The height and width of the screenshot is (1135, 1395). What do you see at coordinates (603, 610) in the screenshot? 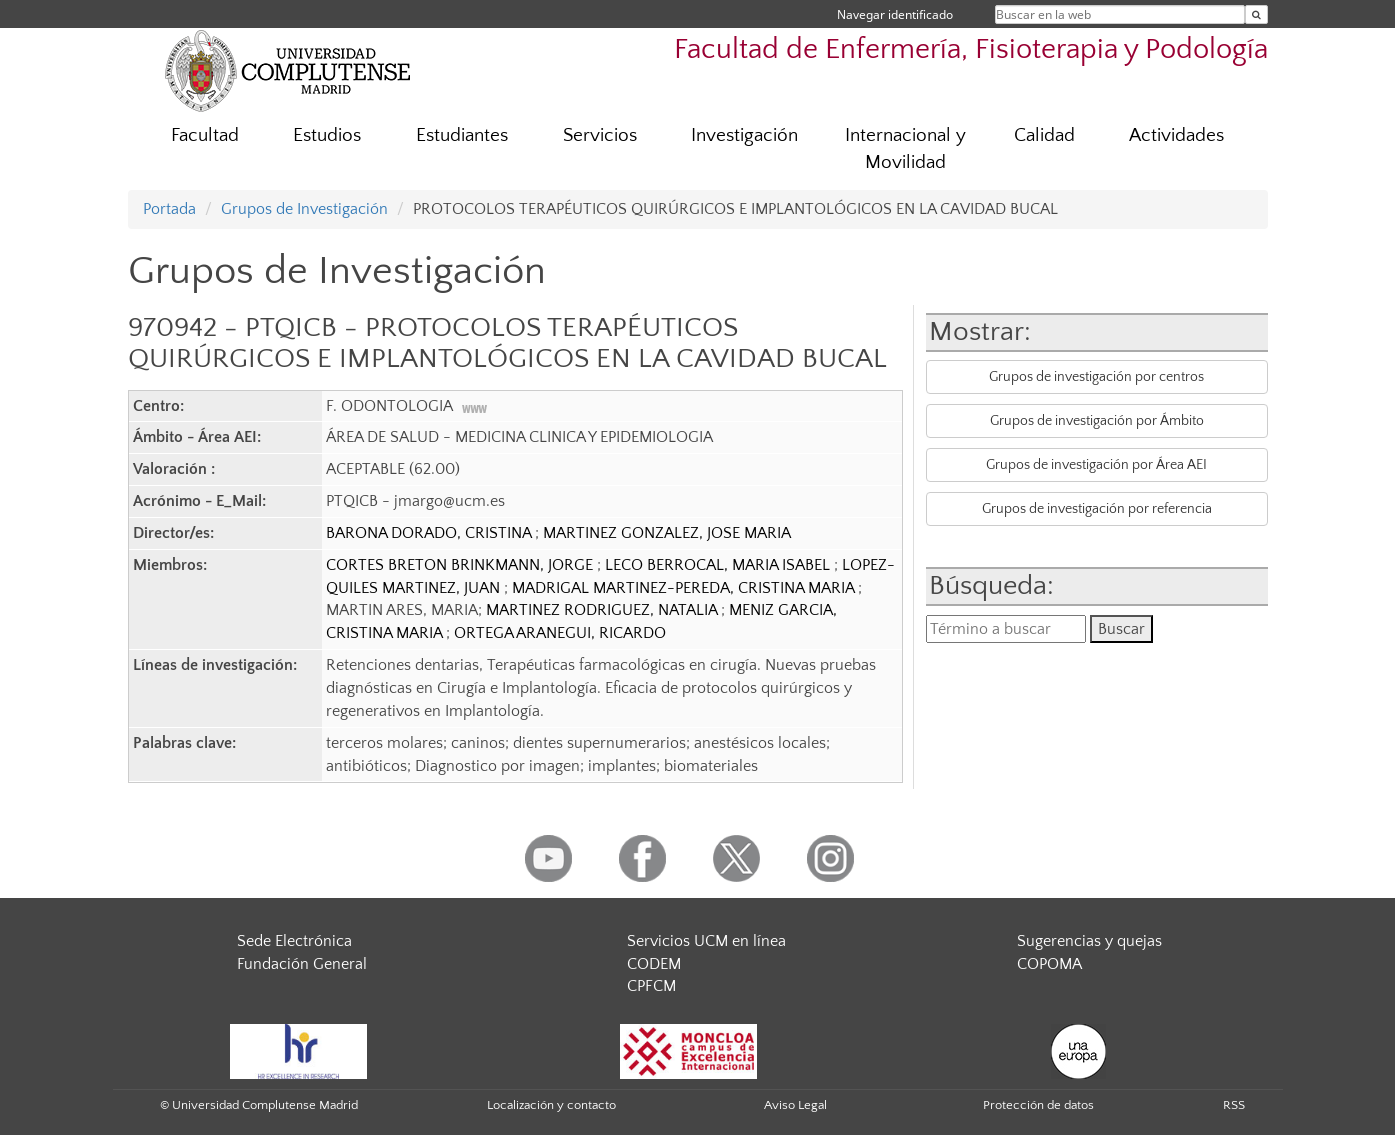
I see `MARTINEZ RODRIGUEZ, NATALIA` at bounding box center [603, 610].